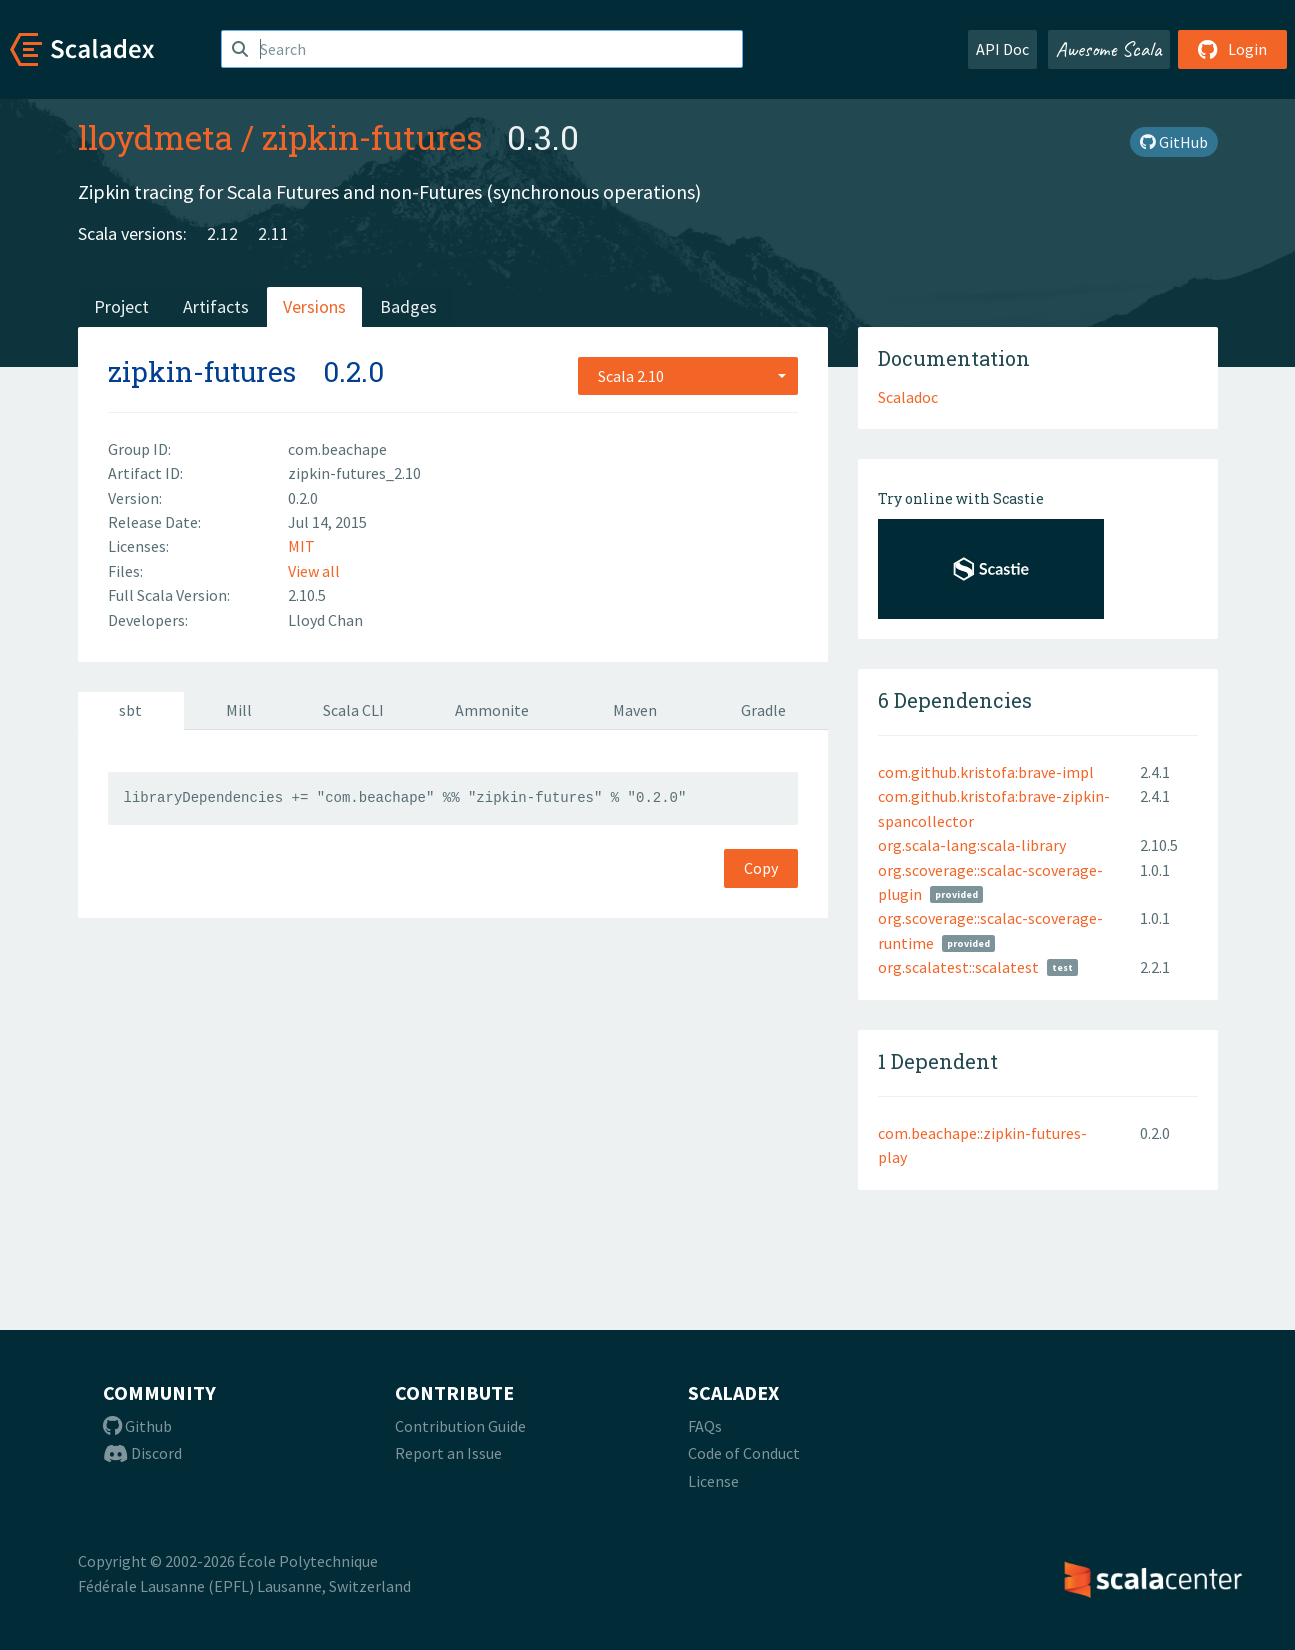 This screenshot has height=1650, width=1295. Describe the element at coordinates (1174, 142) in the screenshot. I see `GitHub` at that location.